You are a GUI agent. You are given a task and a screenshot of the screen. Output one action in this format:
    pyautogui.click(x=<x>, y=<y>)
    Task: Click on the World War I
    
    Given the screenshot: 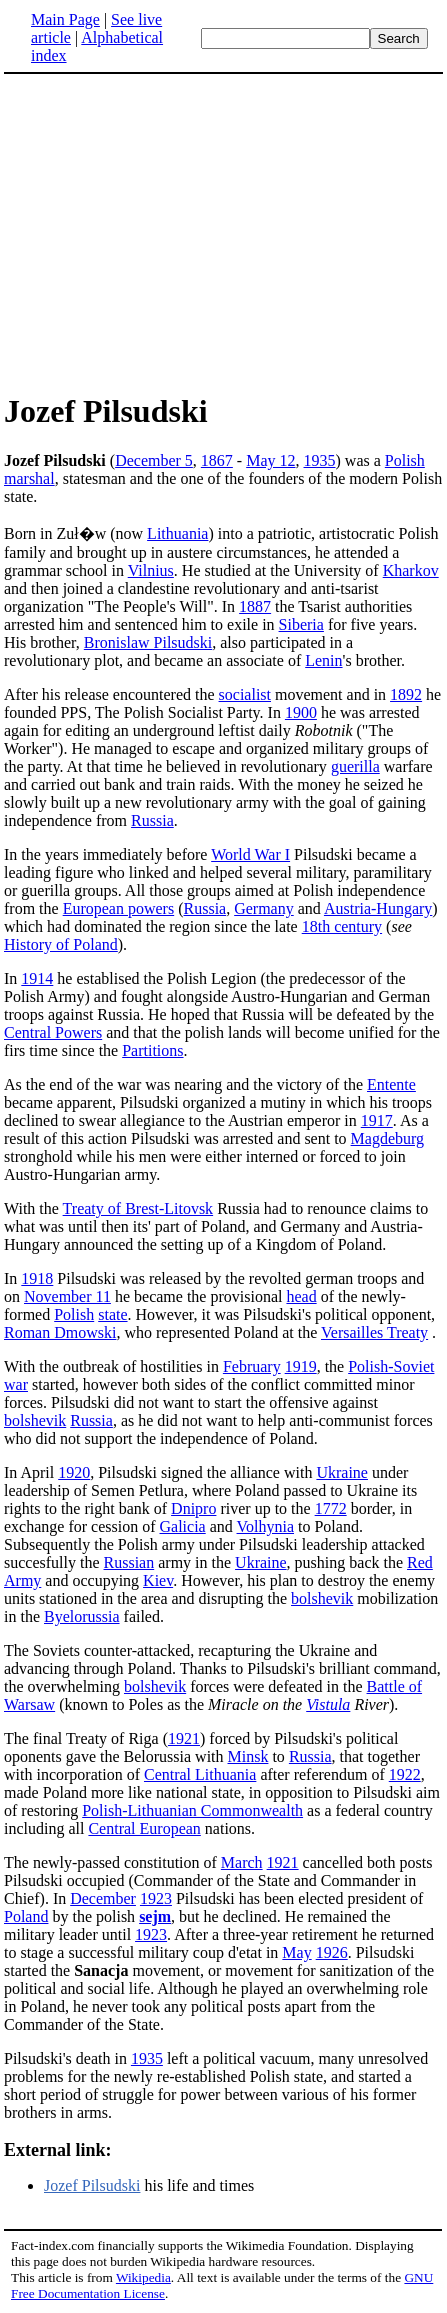 What is the action you would take?
    pyautogui.click(x=250, y=854)
    